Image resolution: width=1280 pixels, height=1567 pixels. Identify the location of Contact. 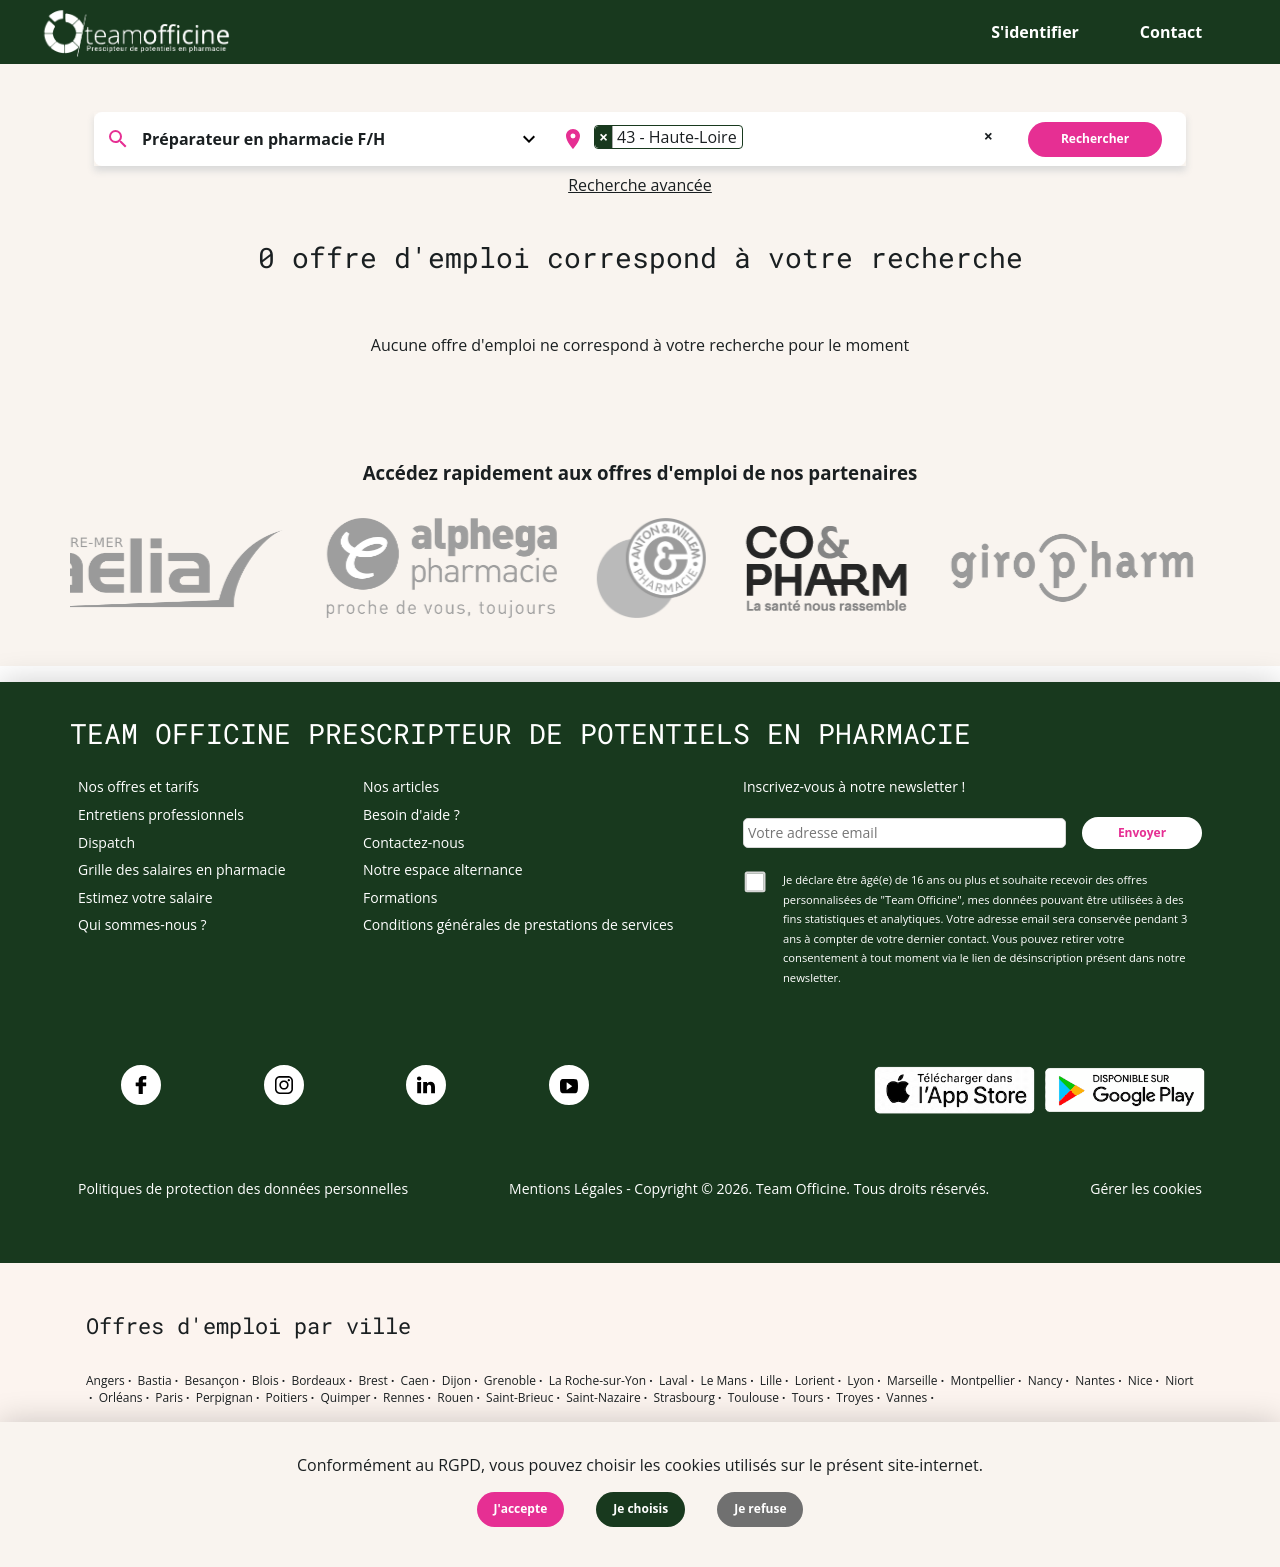
(1171, 32).